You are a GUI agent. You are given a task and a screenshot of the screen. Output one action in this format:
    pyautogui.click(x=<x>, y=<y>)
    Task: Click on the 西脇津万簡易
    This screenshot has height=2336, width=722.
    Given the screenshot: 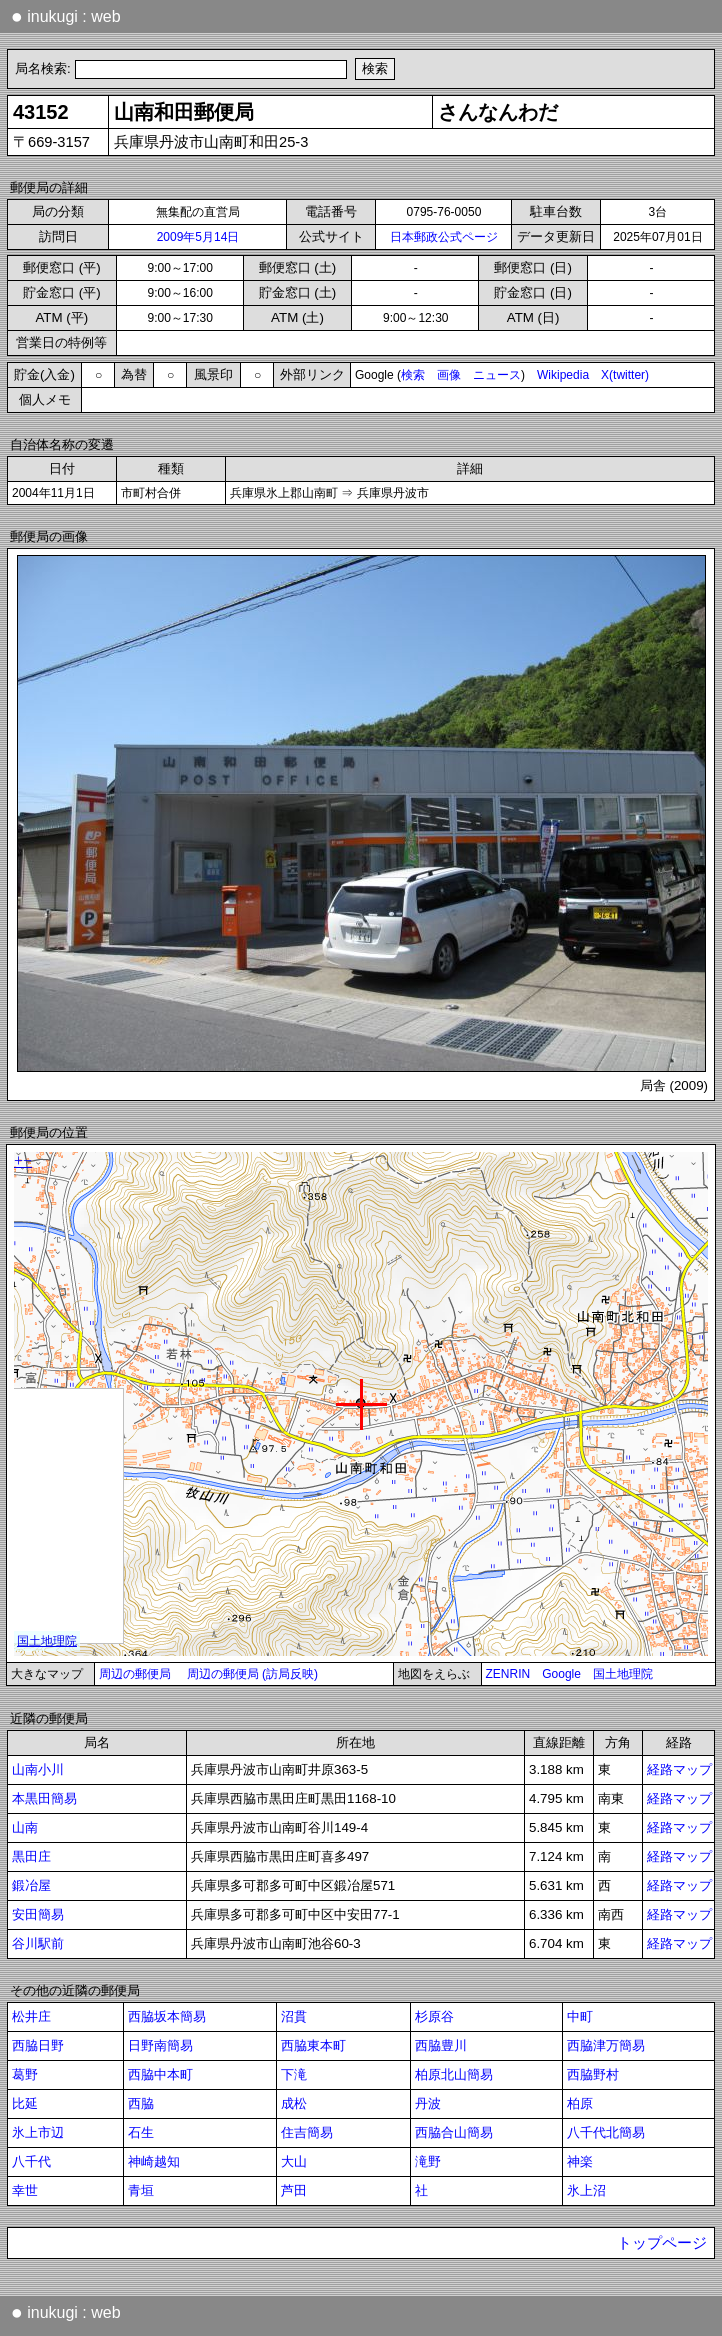 What is the action you would take?
    pyautogui.click(x=606, y=2045)
    